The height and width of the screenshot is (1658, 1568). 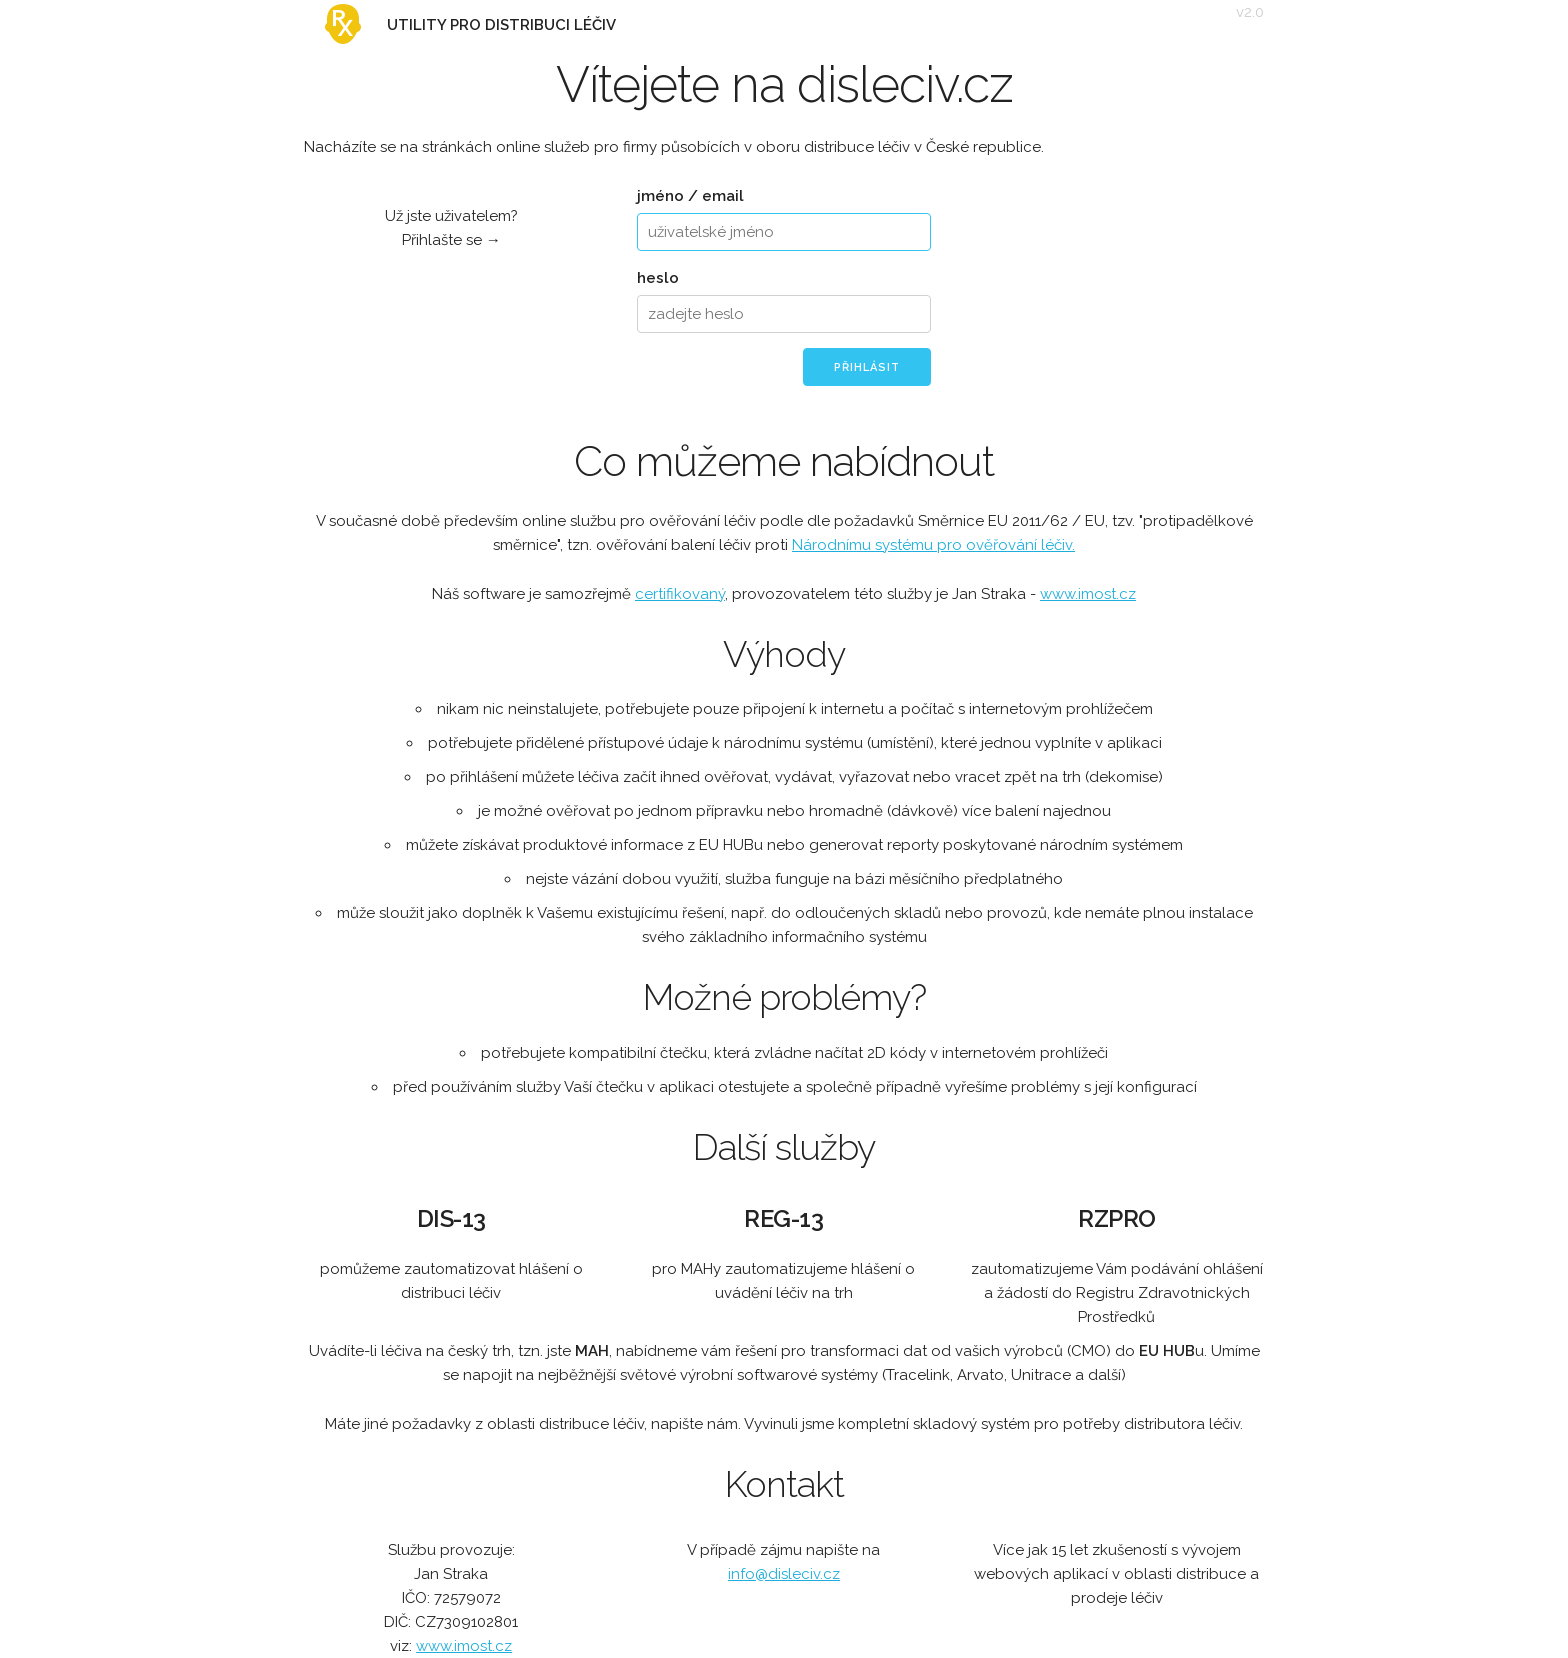 I want to click on www.imost.cz, so click(x=1088, y=594).